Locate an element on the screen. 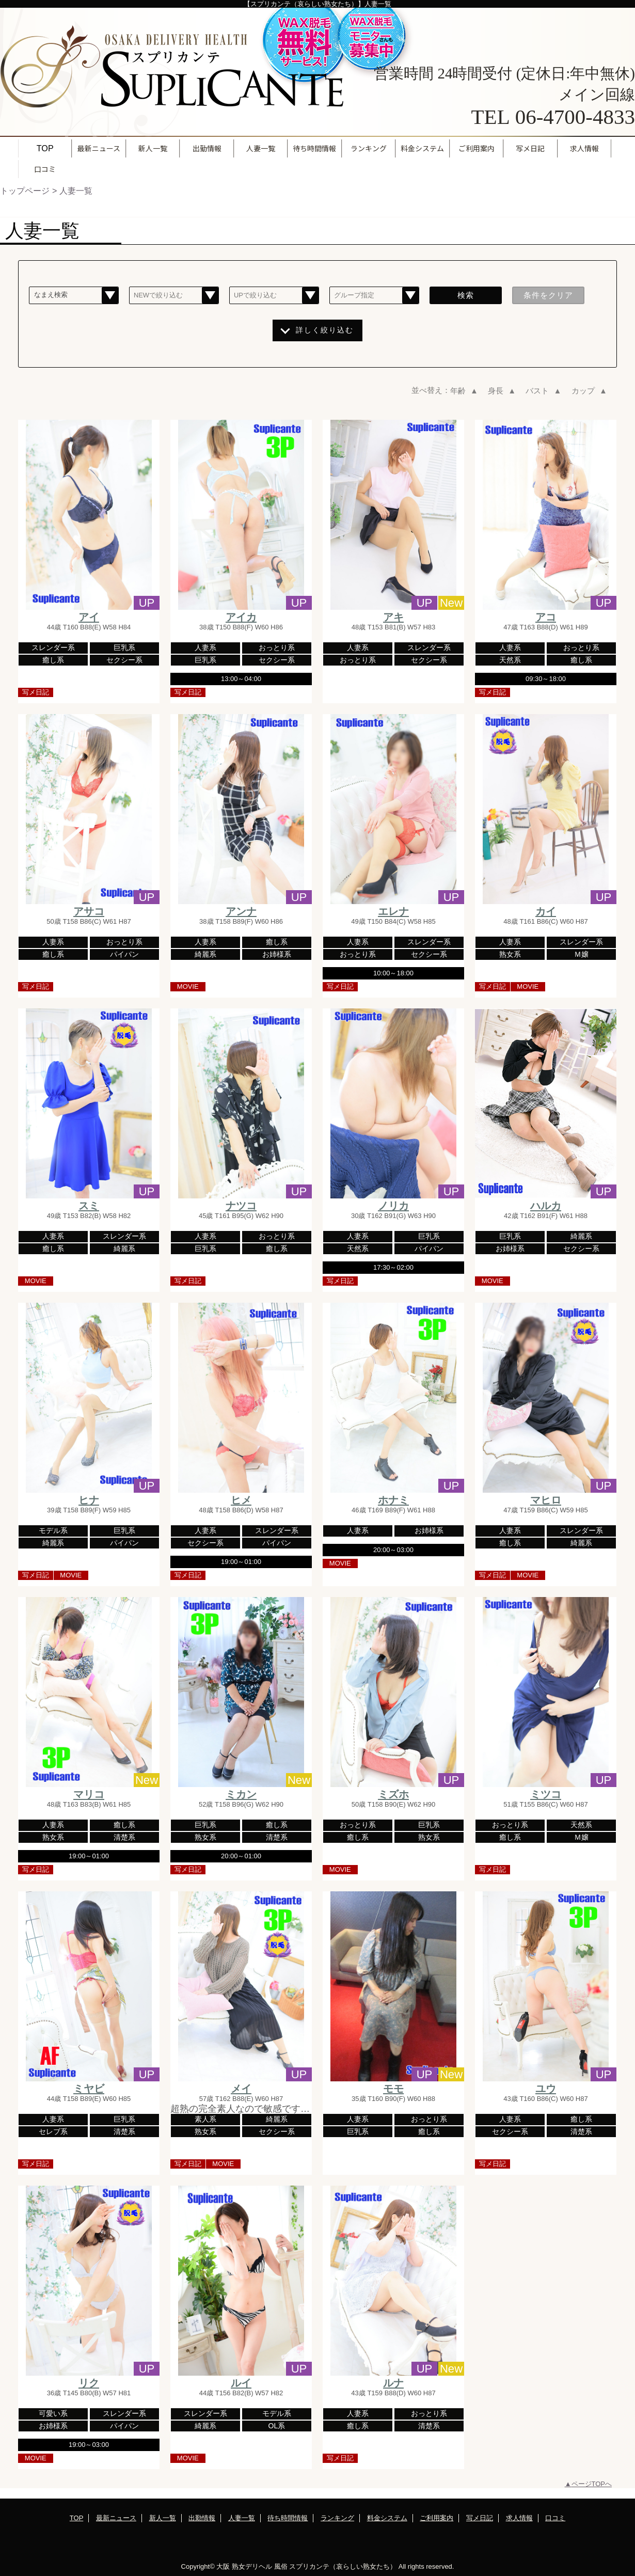 The image size is (635, 2576). ミヤビ is located at coordinates (88, 2088).